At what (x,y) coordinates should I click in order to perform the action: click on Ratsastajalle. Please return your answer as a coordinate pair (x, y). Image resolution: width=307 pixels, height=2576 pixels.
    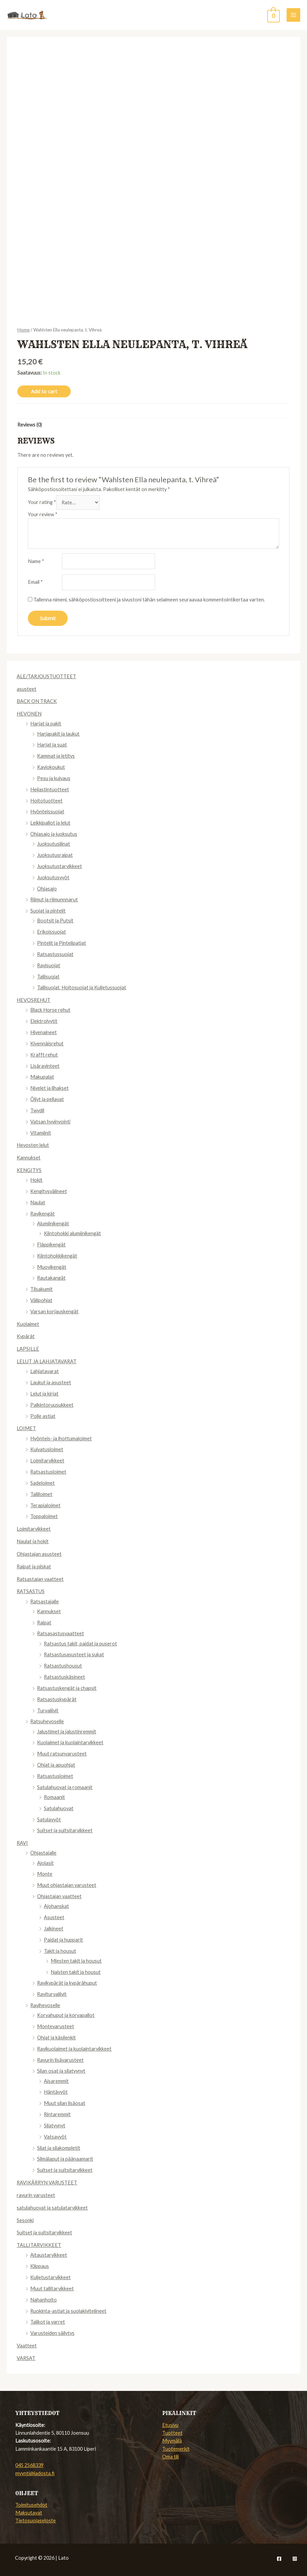
    Looking at the image, I should click on (44, 1601).